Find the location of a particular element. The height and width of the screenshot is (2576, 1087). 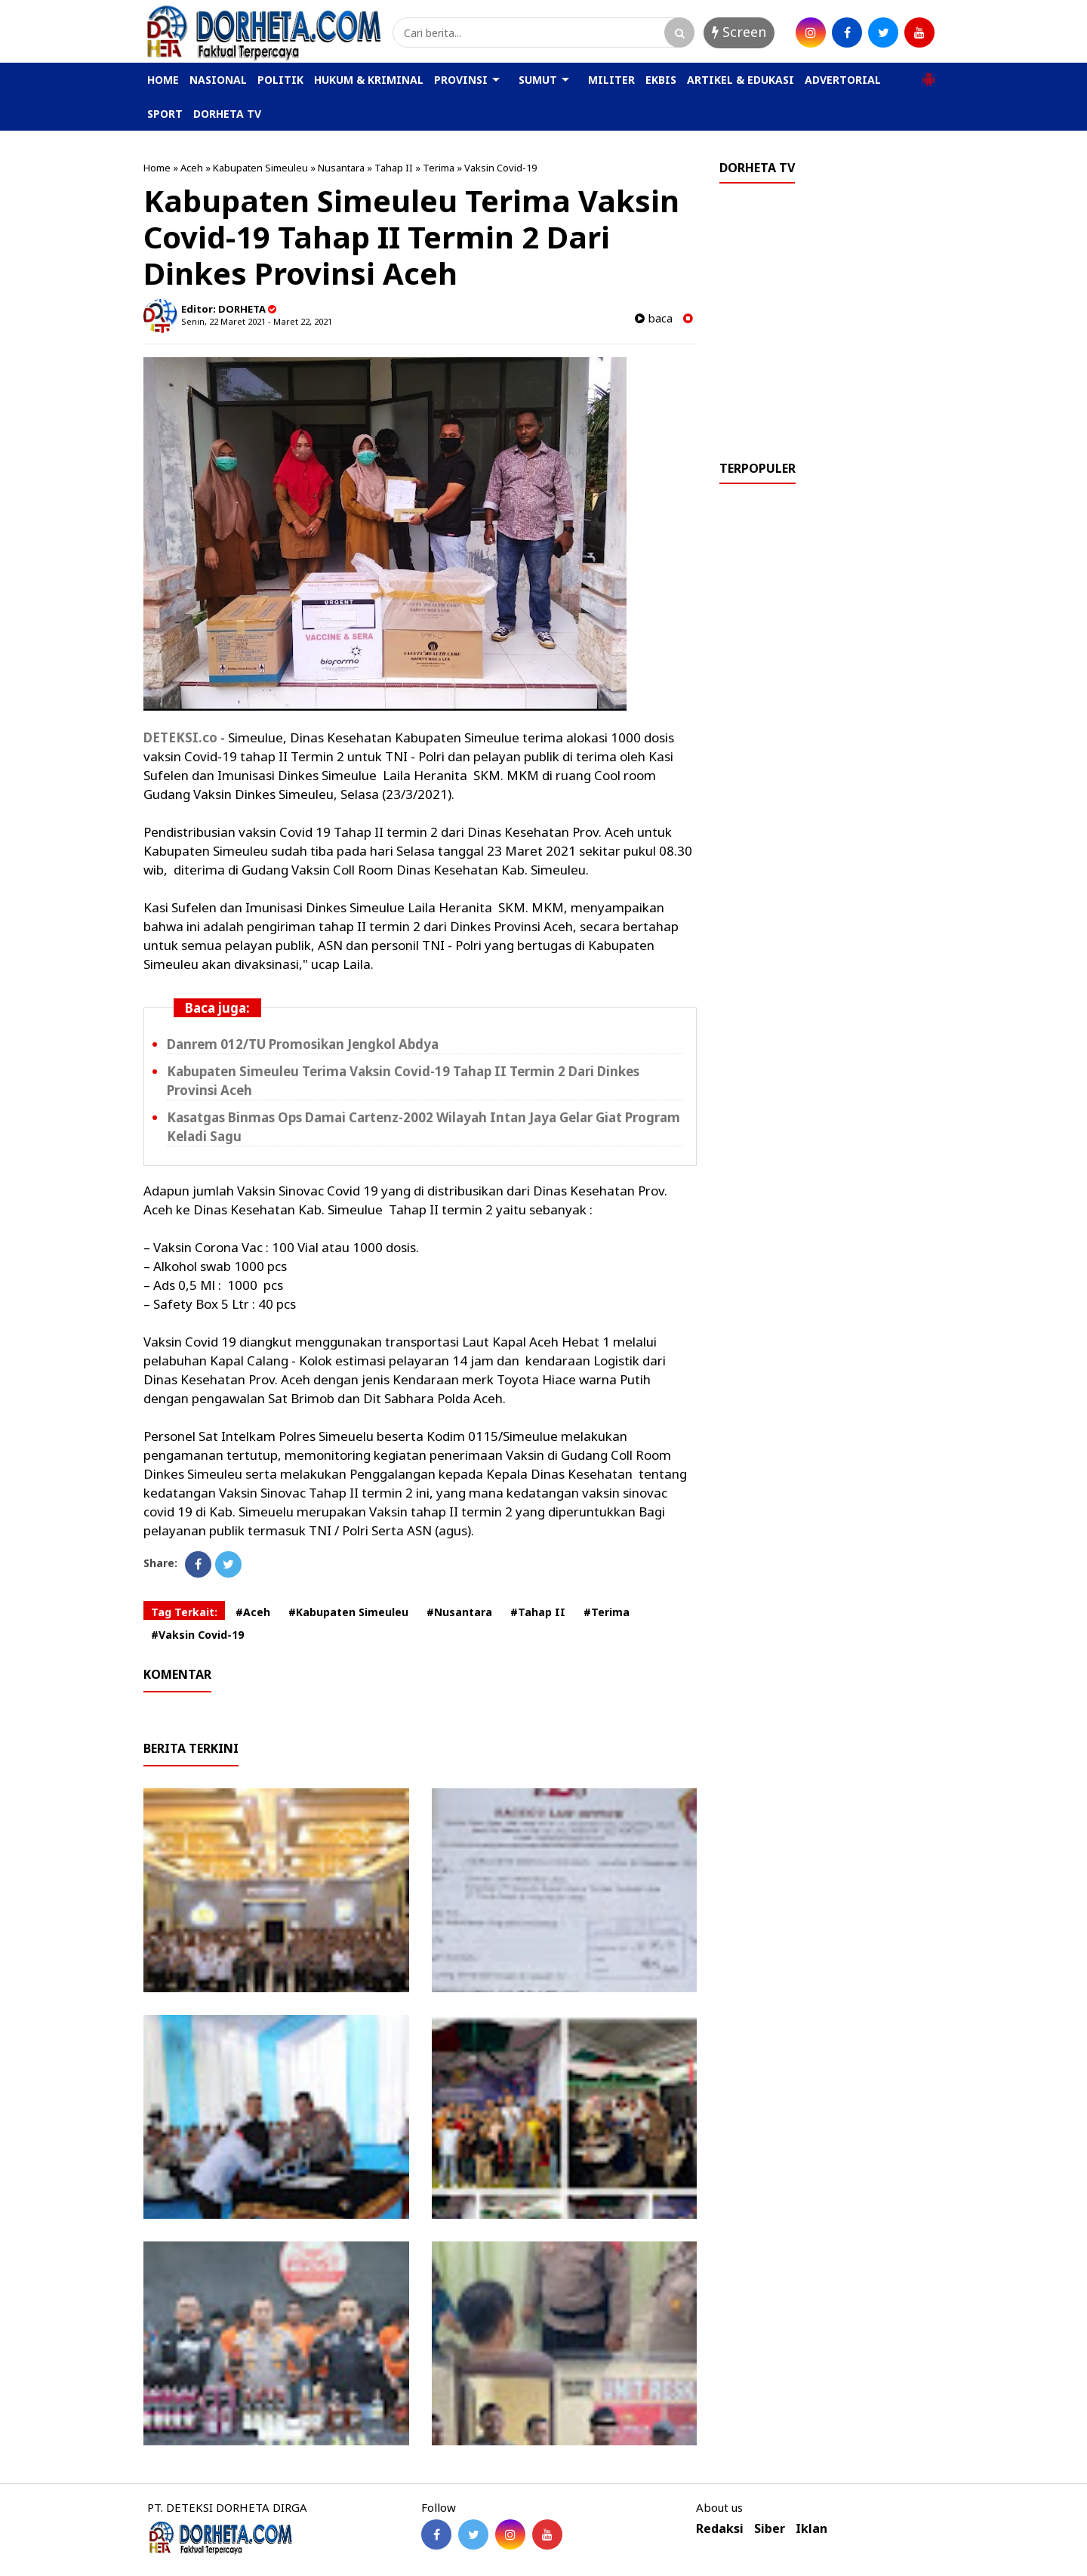

ADVERTORIAL is located at coordinates (843, 79).